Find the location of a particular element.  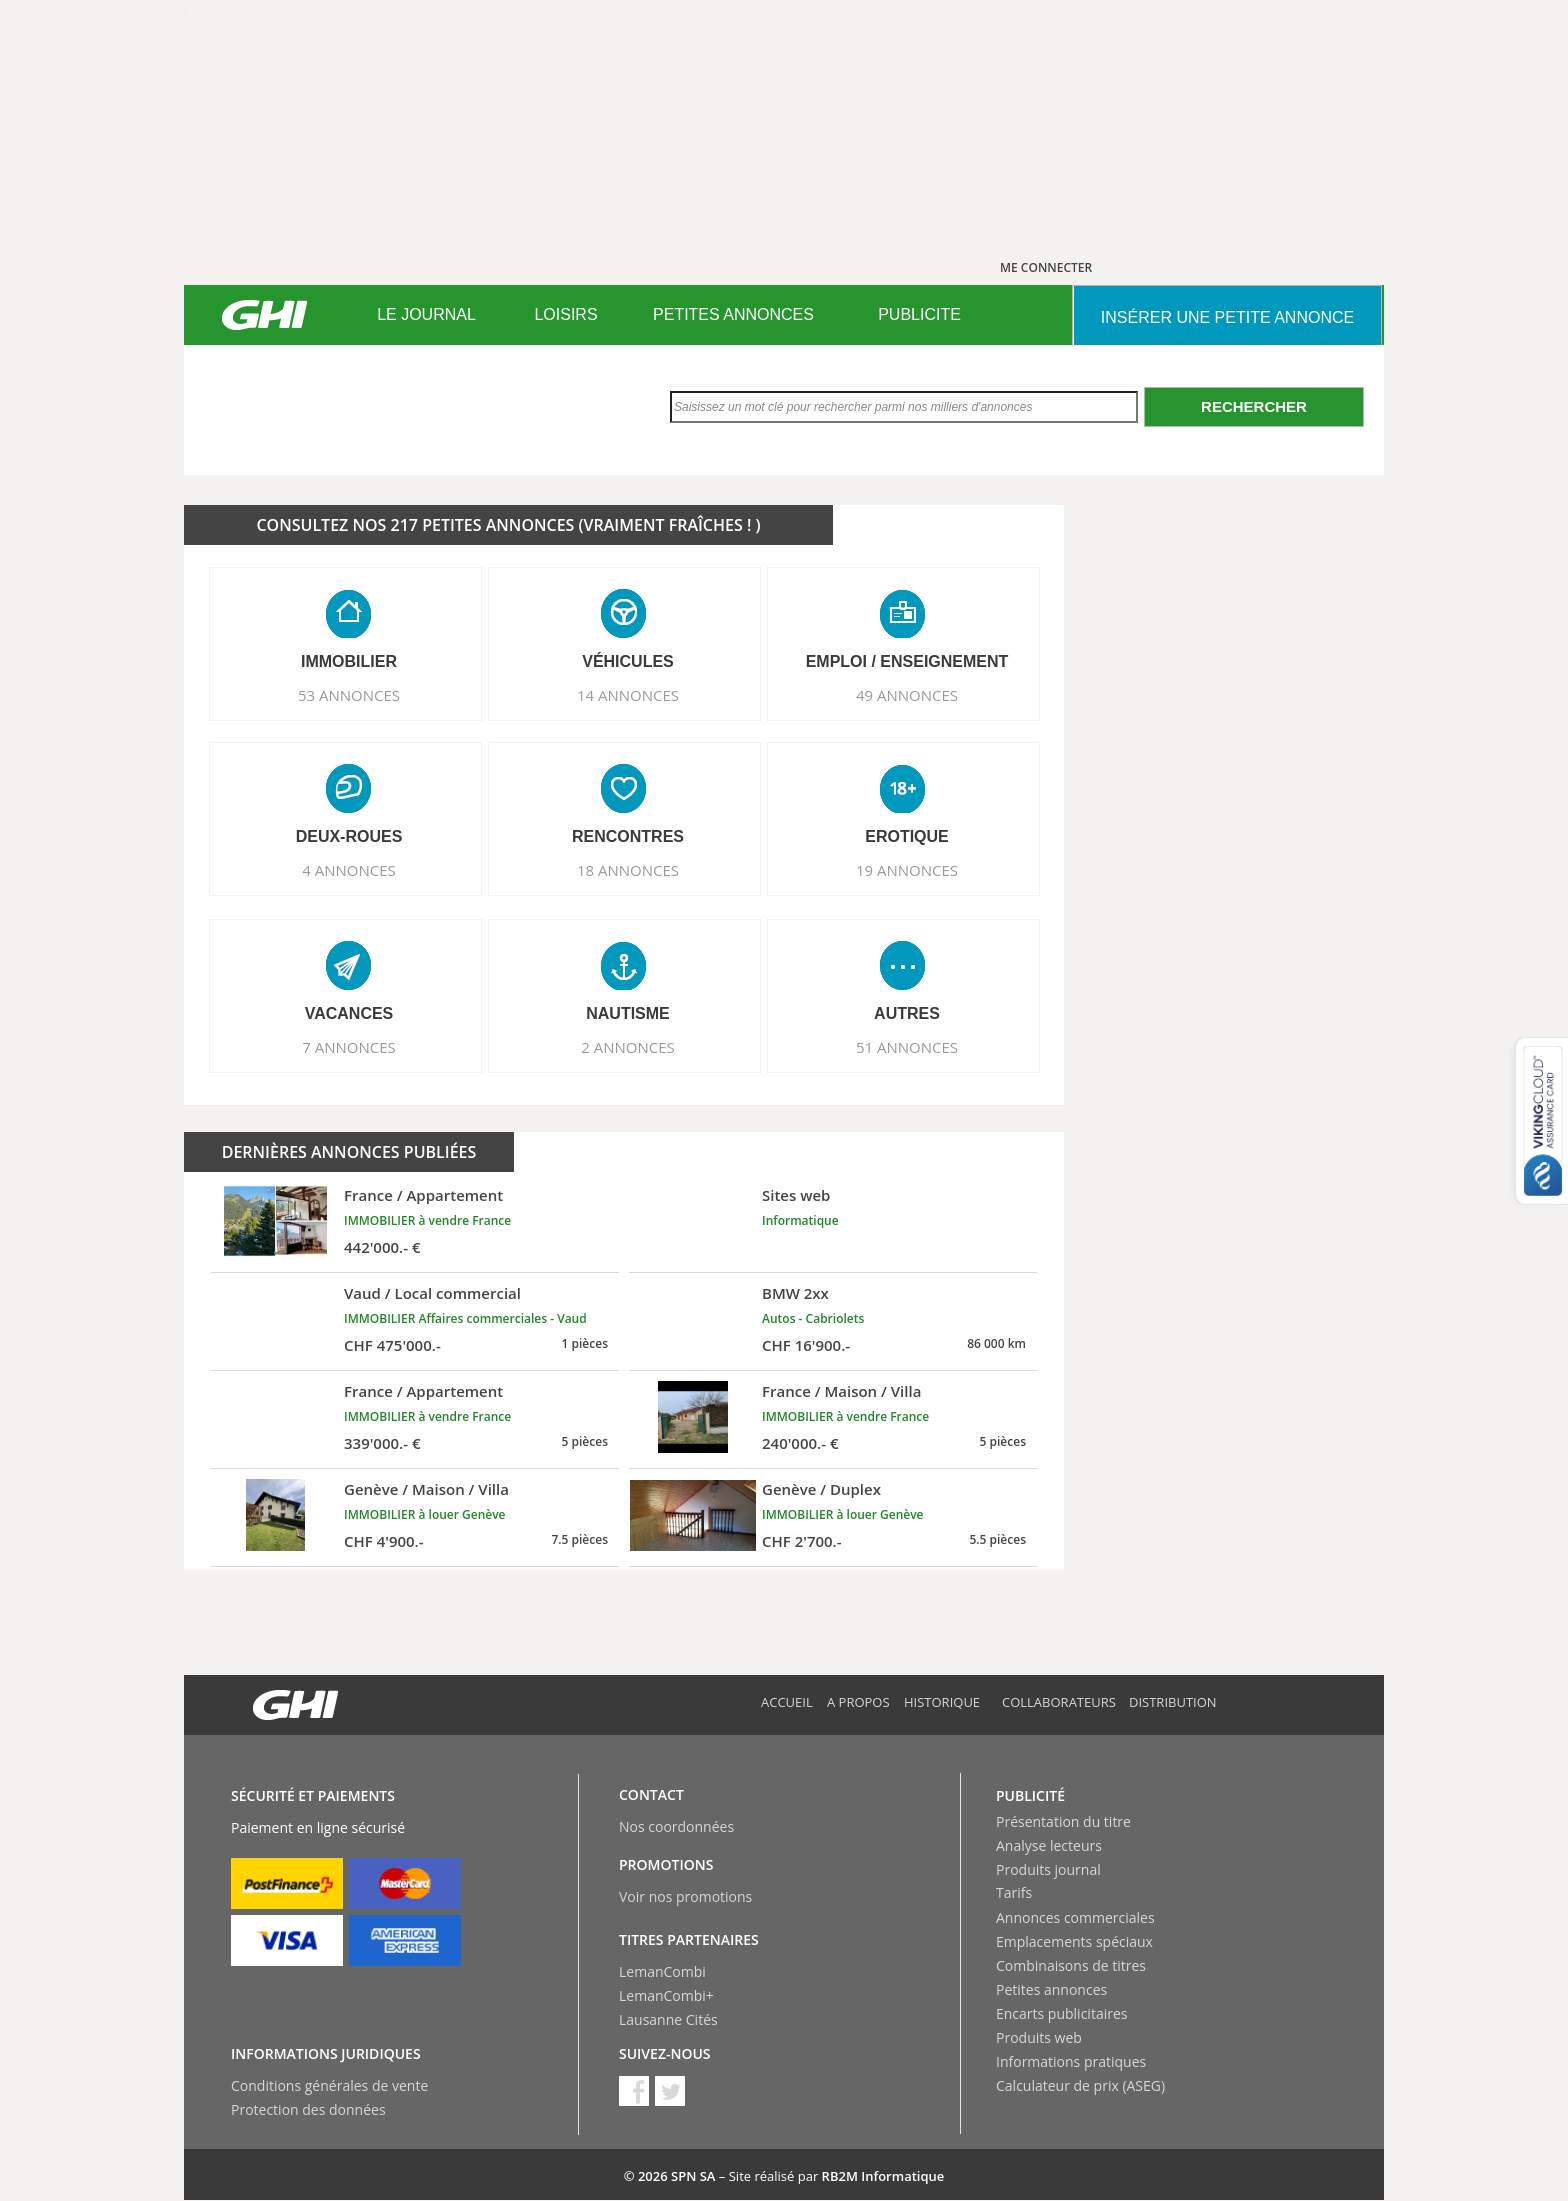

Autos - Cabriolets is located at coordinates (813, 1318).